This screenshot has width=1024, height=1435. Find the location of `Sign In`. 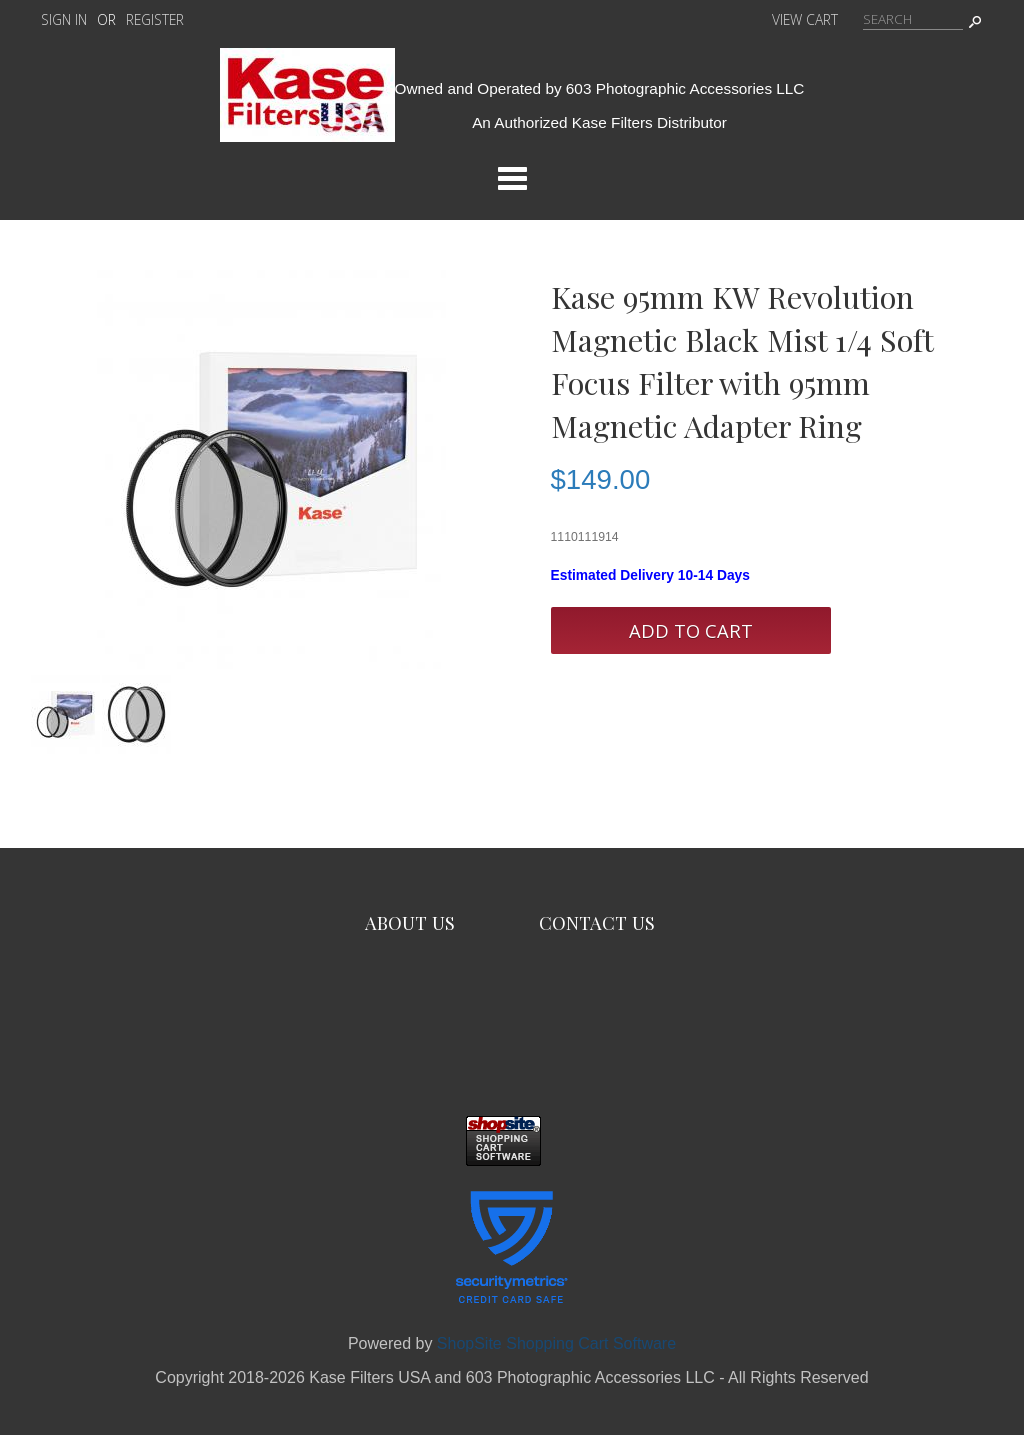

Sign In is located at coordinates (64, 19).